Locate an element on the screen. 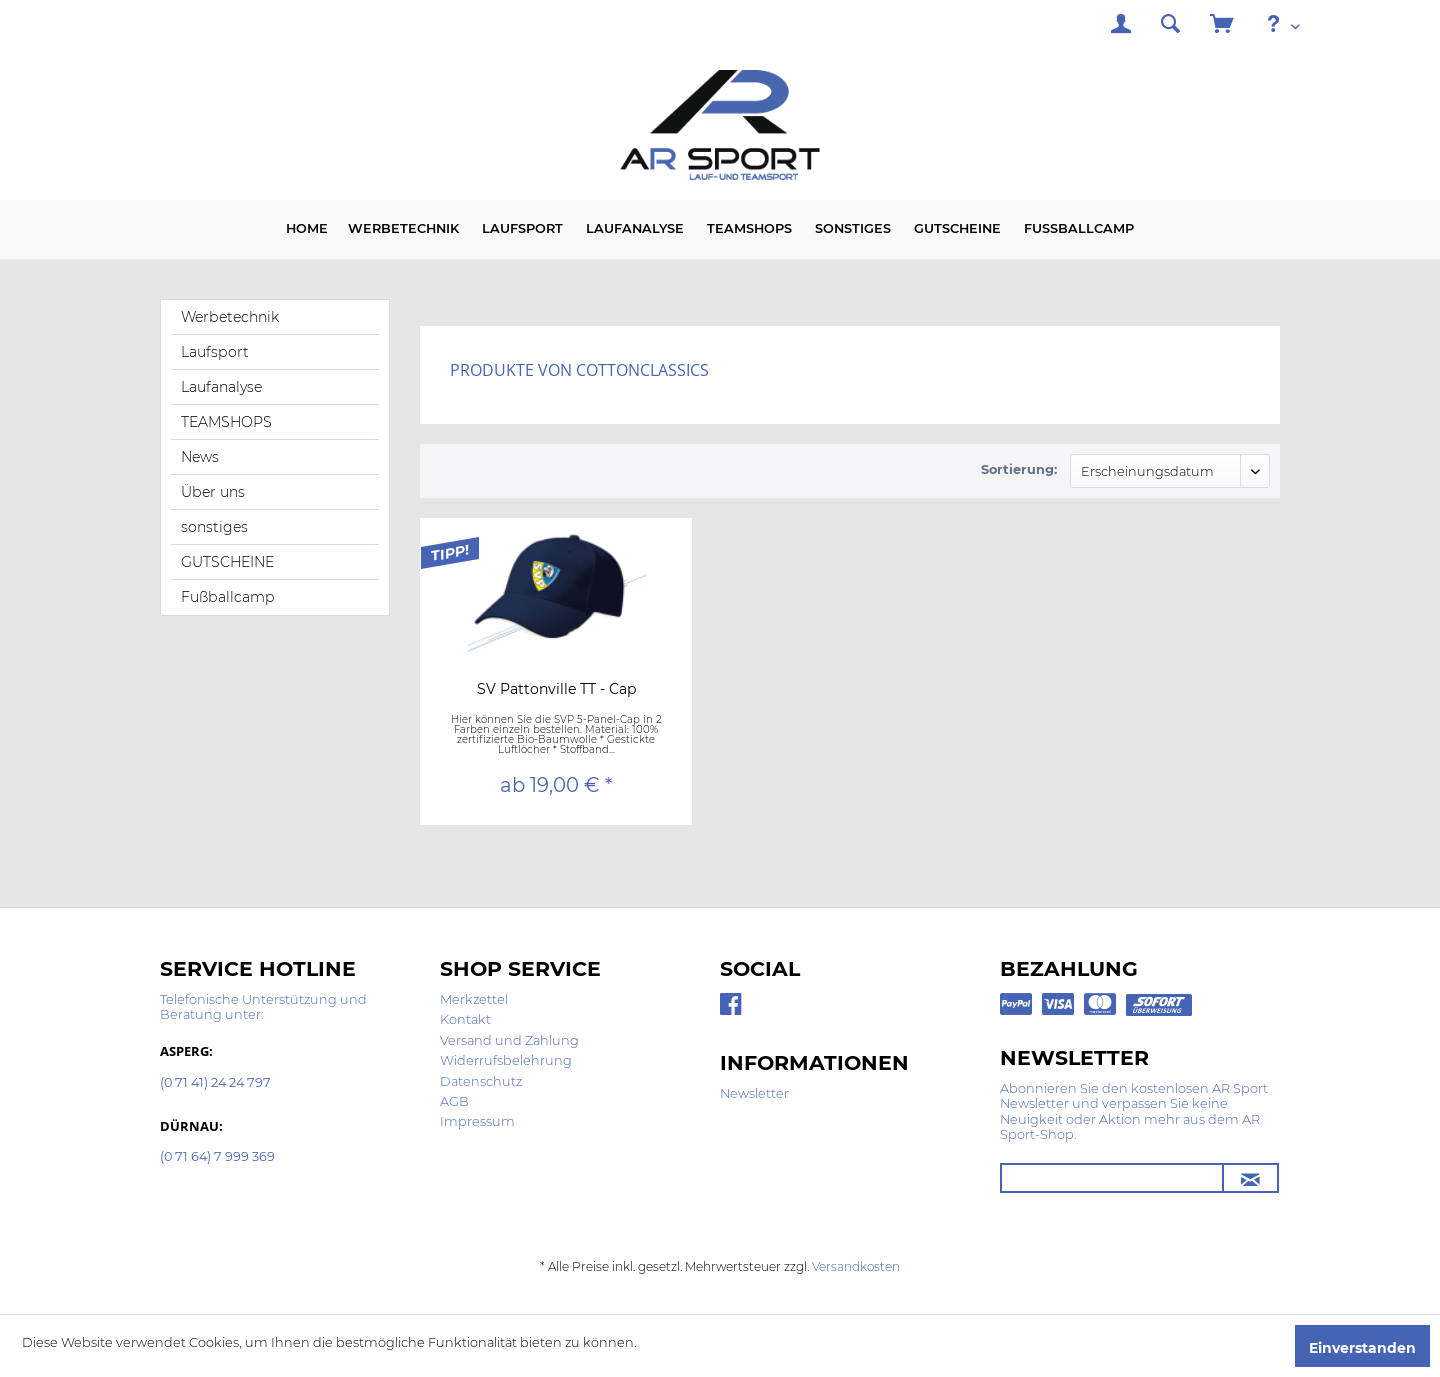  AGB is located at coordinates (454, 1101).